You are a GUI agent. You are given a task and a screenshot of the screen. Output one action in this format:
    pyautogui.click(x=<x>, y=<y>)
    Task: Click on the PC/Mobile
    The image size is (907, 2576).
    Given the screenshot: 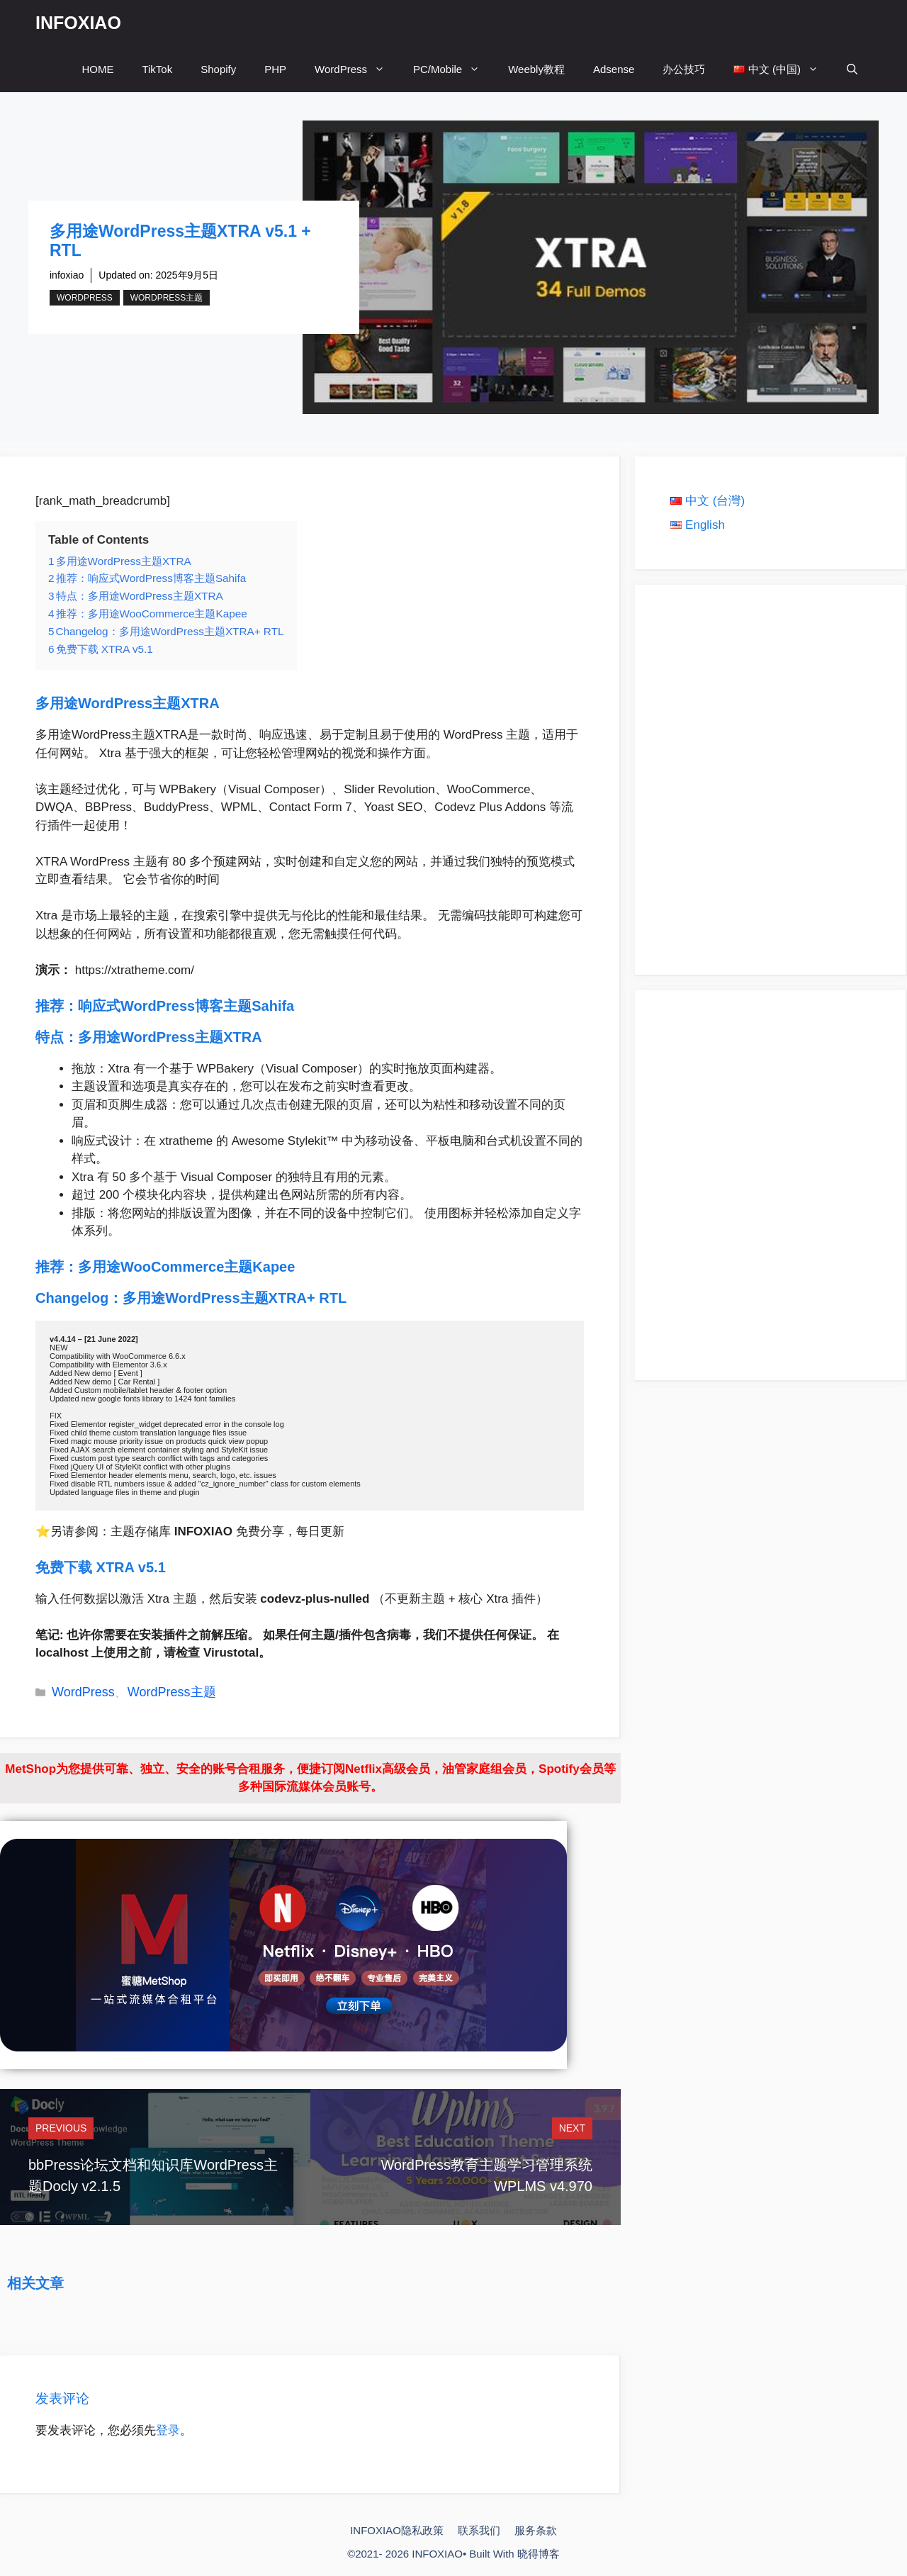 What is the action you would take?
    pyautogui.click(x=453, y=69)
    